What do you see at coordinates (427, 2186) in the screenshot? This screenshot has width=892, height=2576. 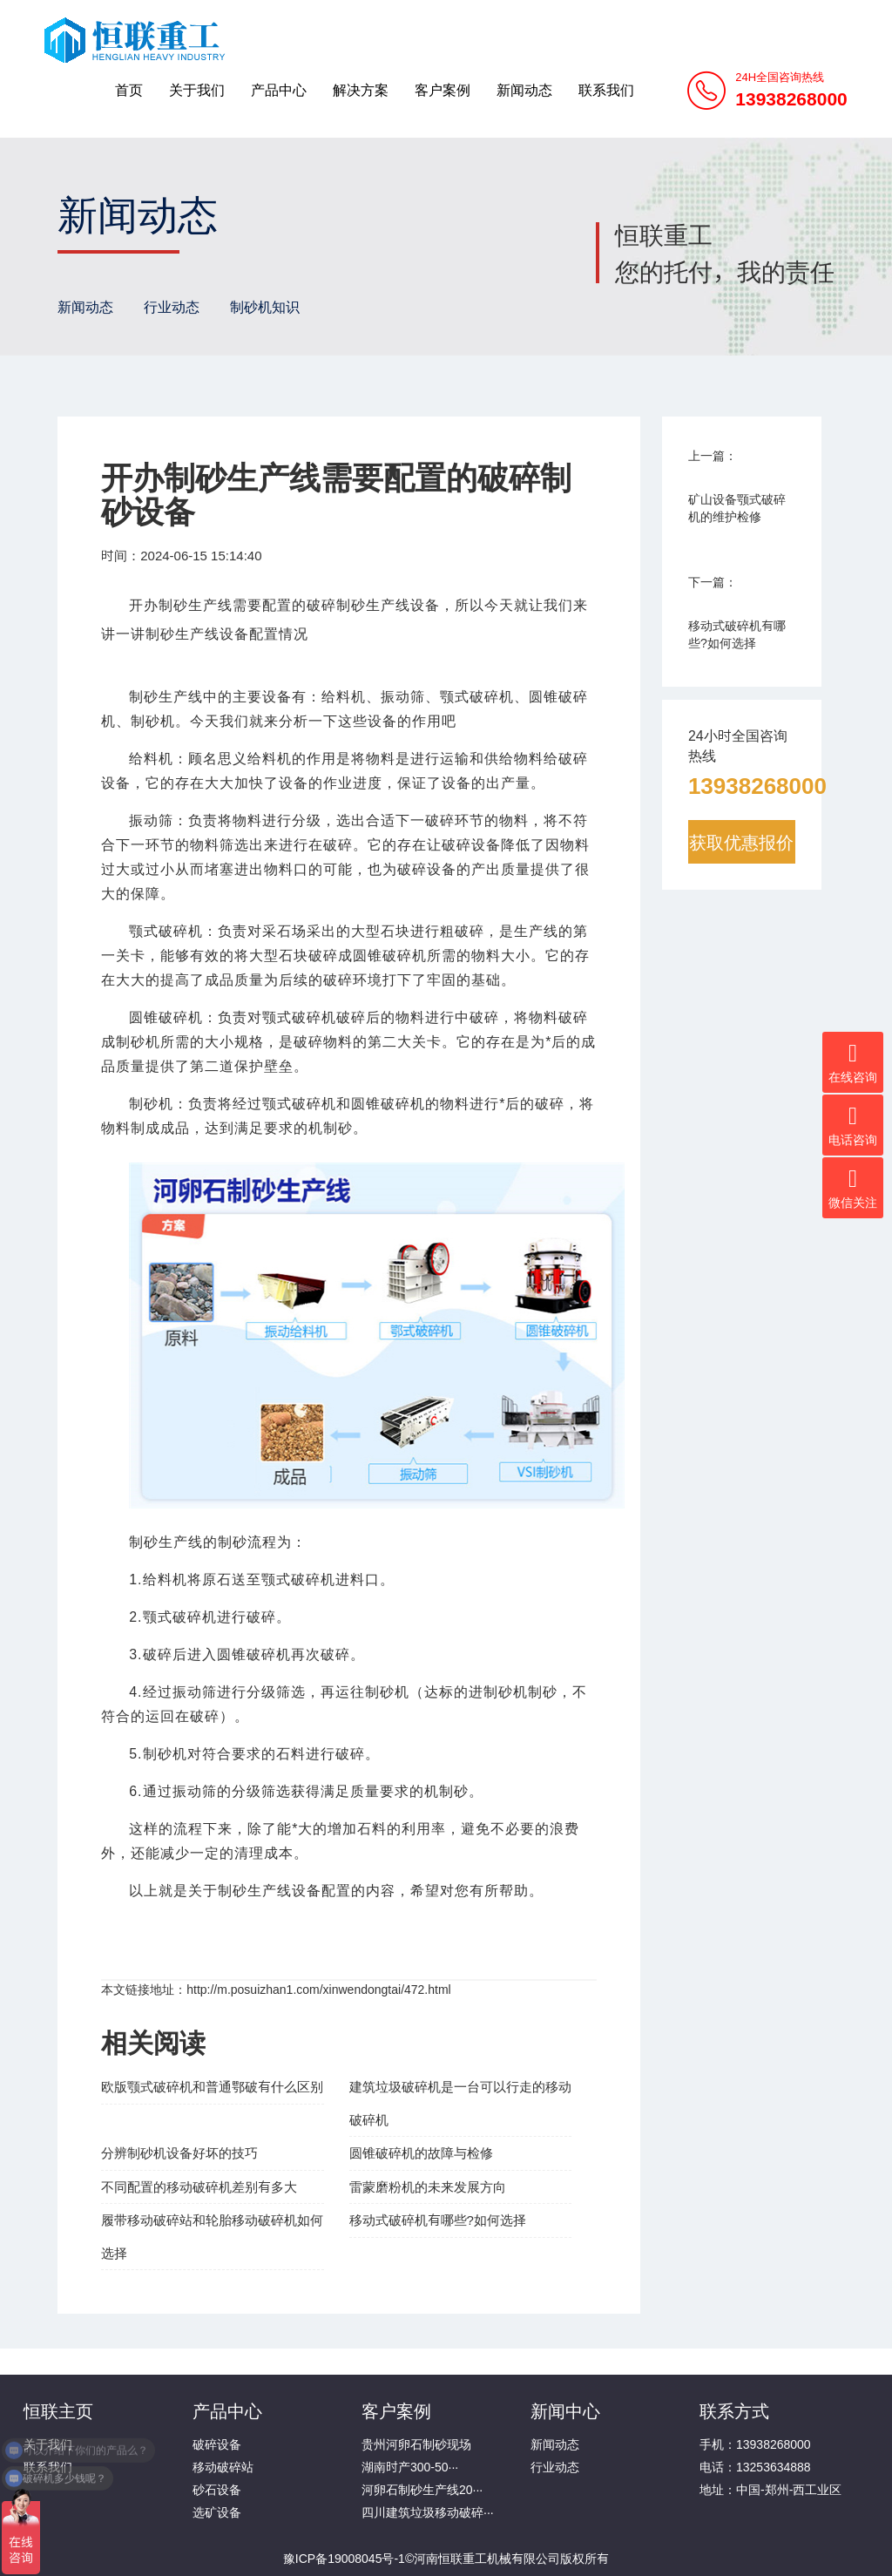 I see `雷蒙磨粉机的未来发展方向` at bounding box center [427, 2186].